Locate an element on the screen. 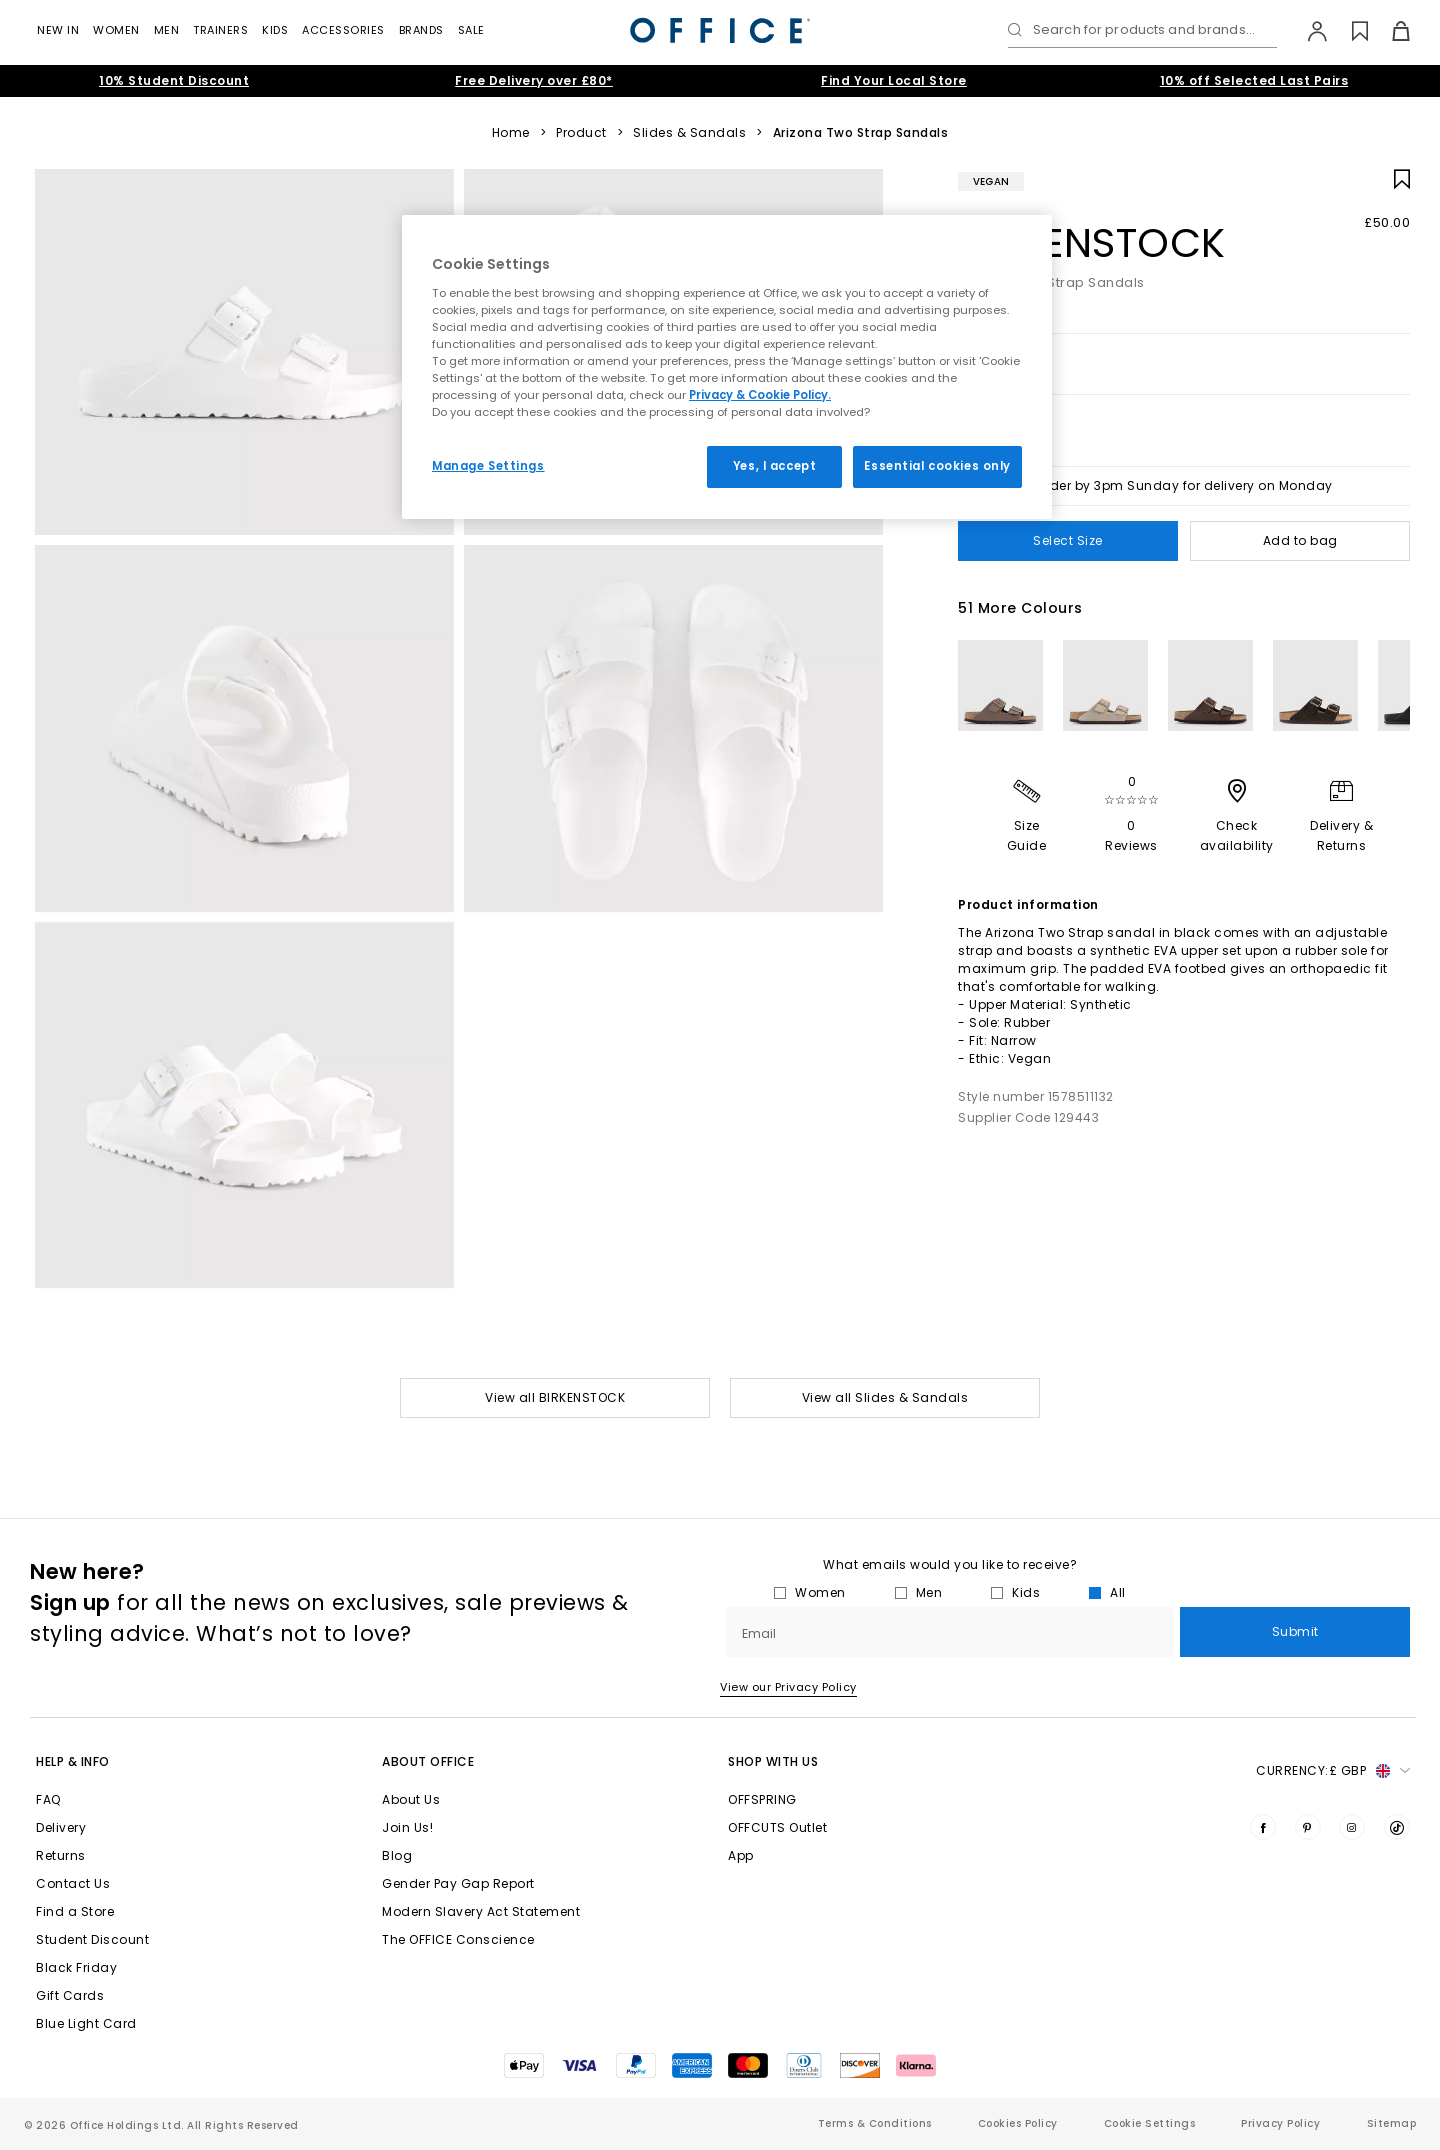 The image size is (1440, 2150). Product is located at coordinates (581, 133).